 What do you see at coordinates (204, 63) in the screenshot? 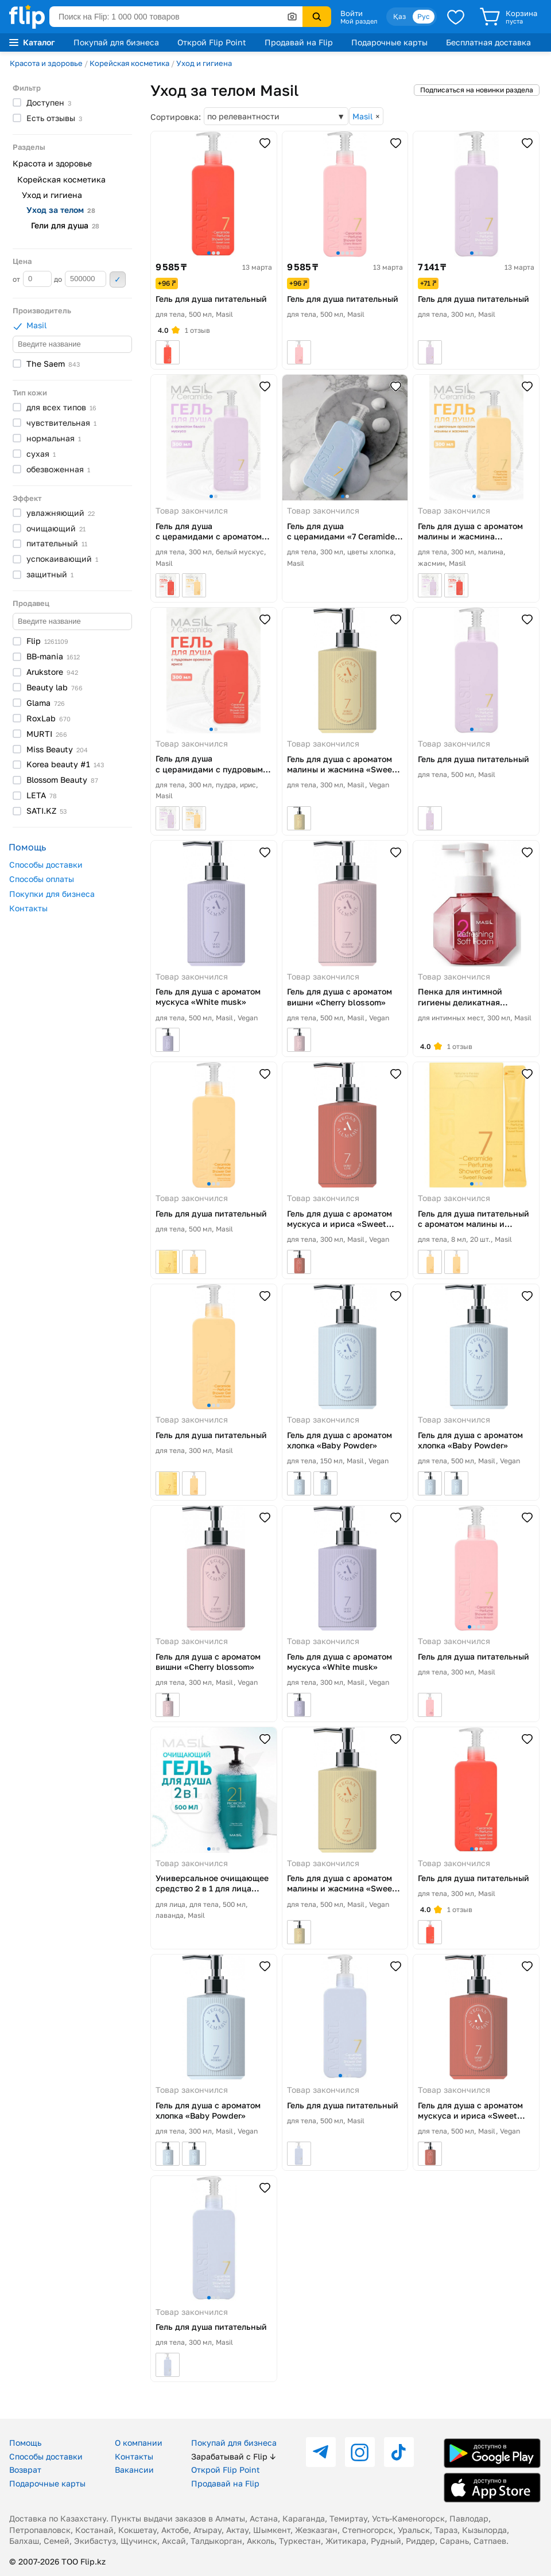
I see `Уход и гигиена` at bounding box center [204, 63].